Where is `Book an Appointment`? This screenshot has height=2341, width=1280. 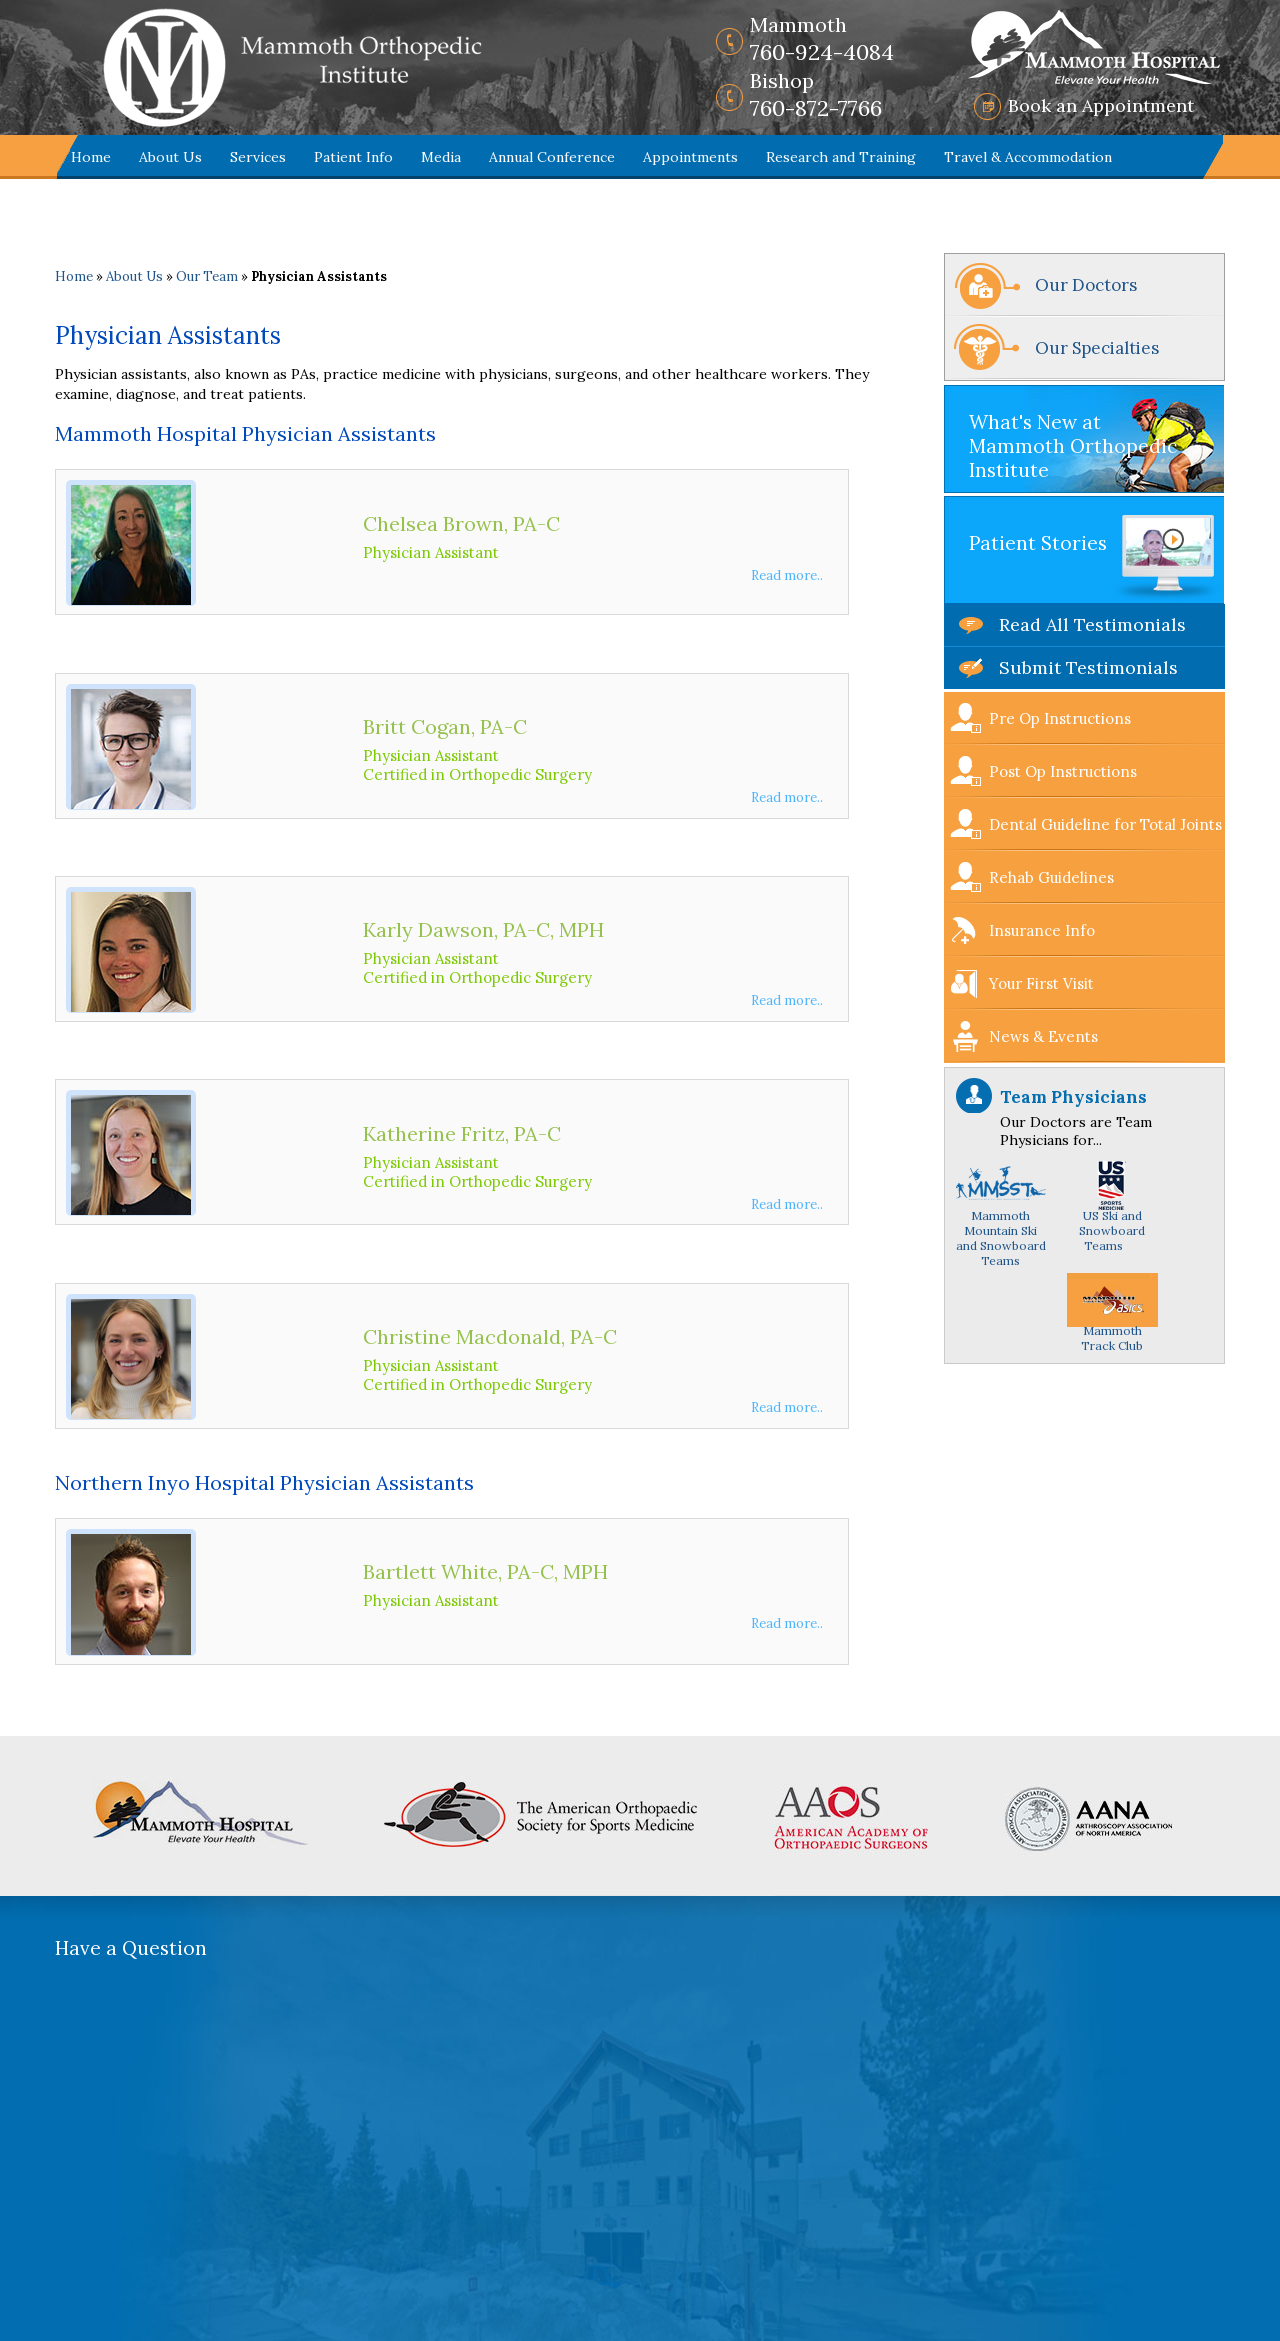
Book an Appointment is located at coordinates (1101, 105).